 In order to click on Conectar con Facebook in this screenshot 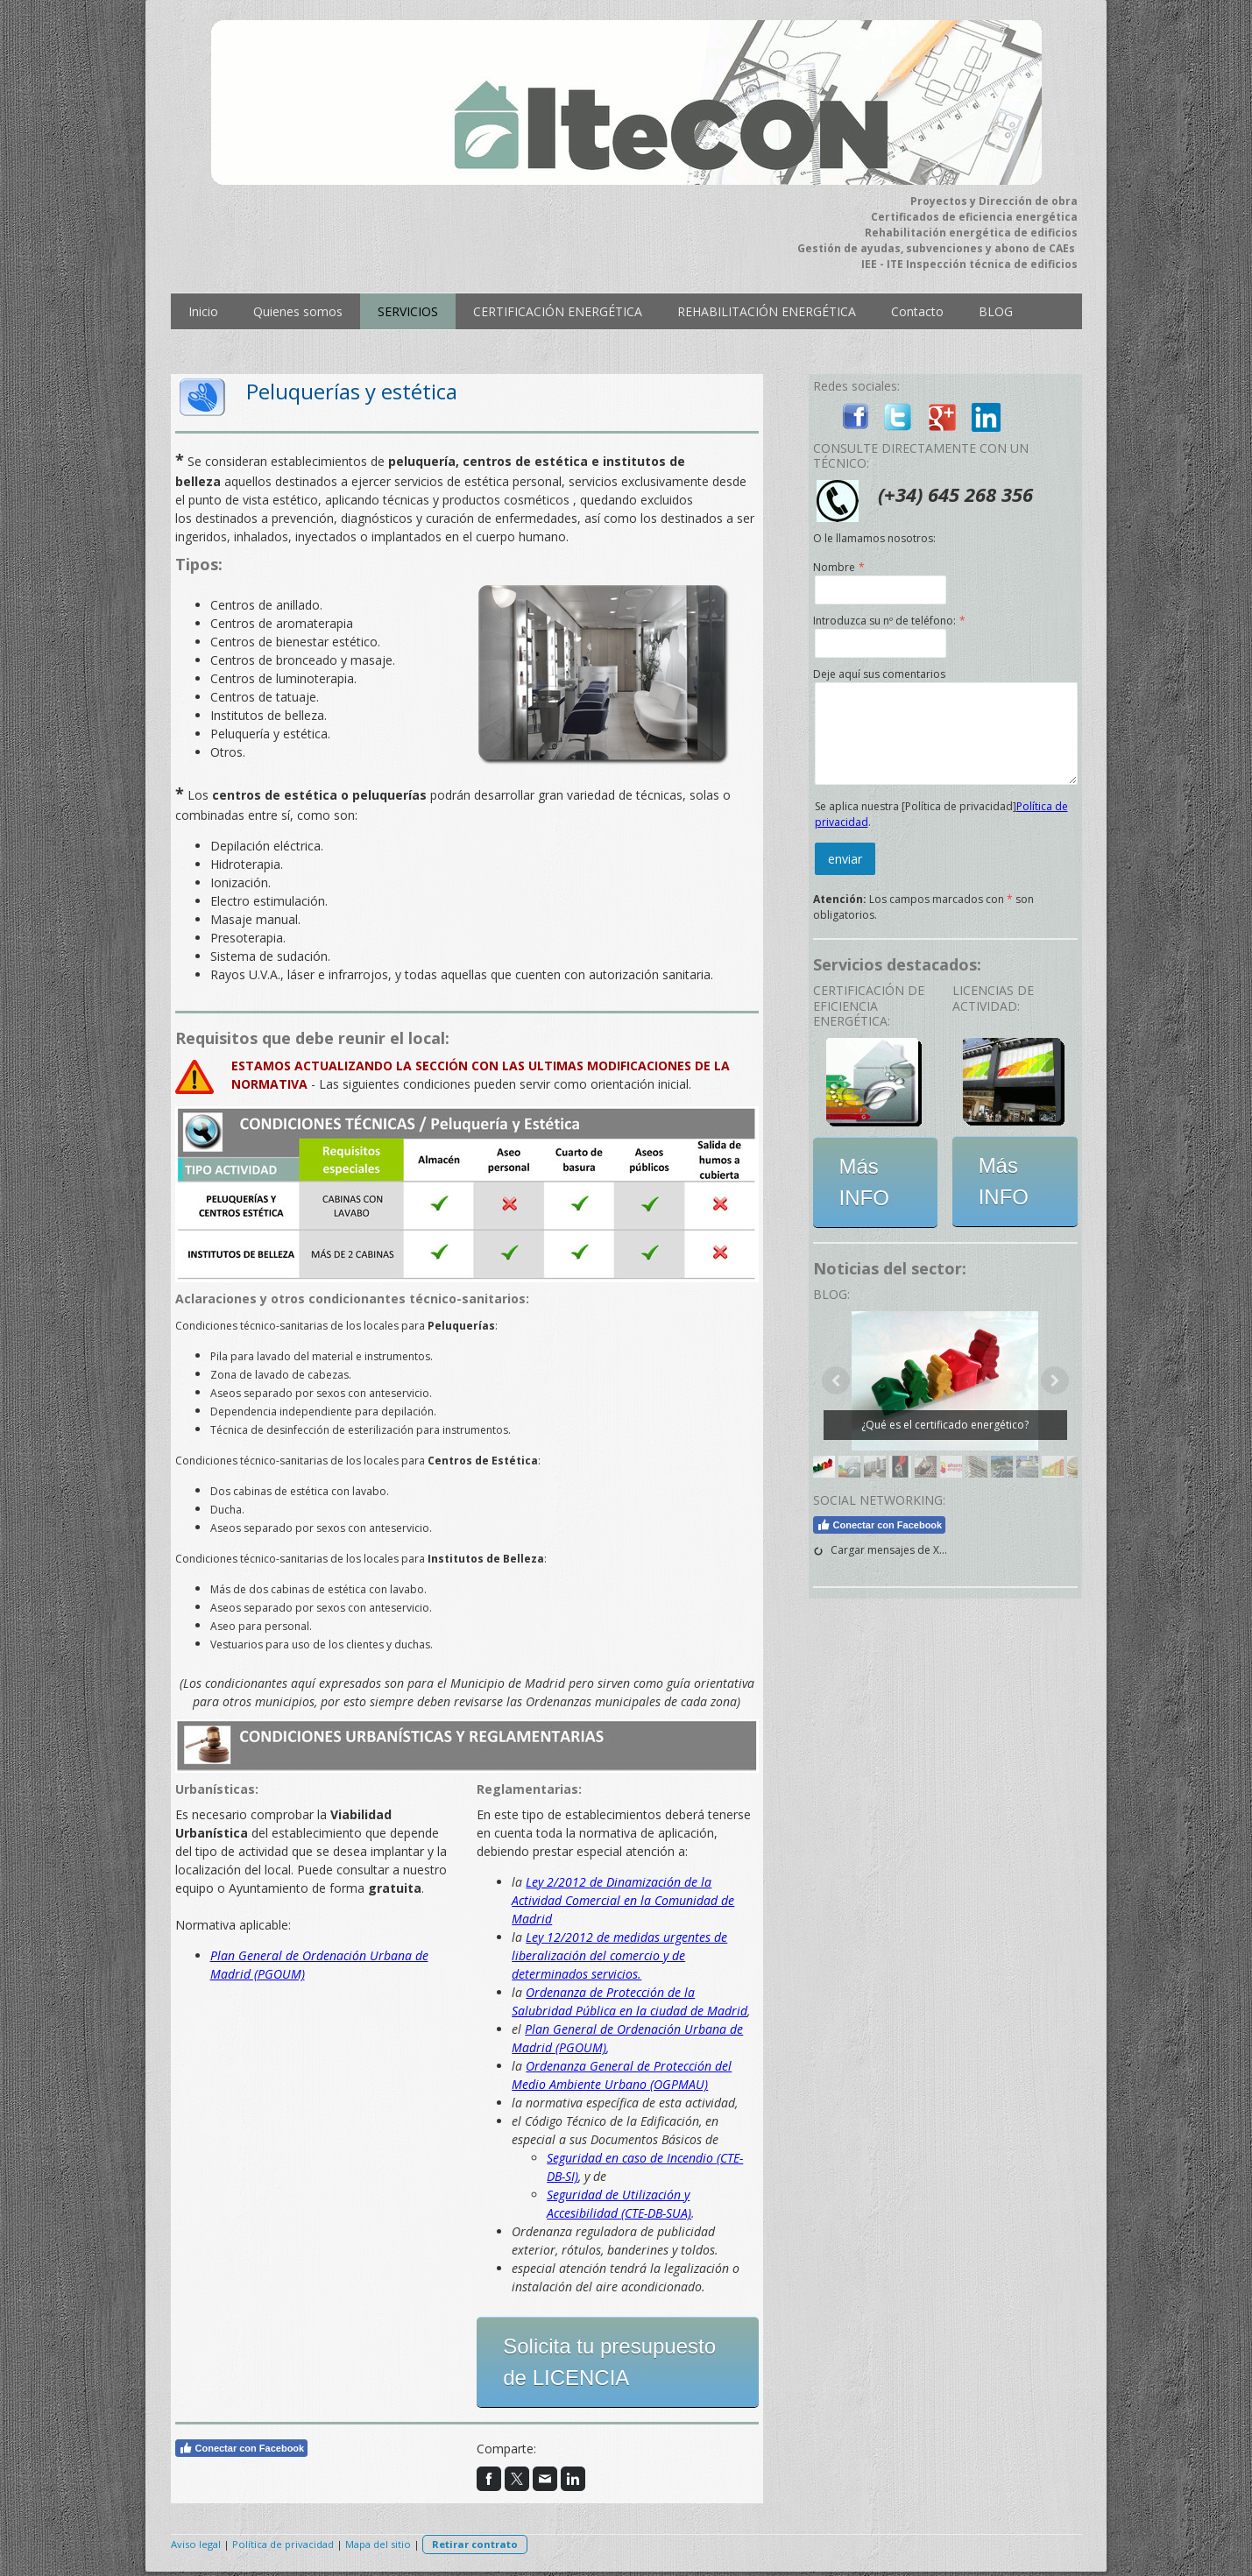, I will do `click(242, 2448)`.